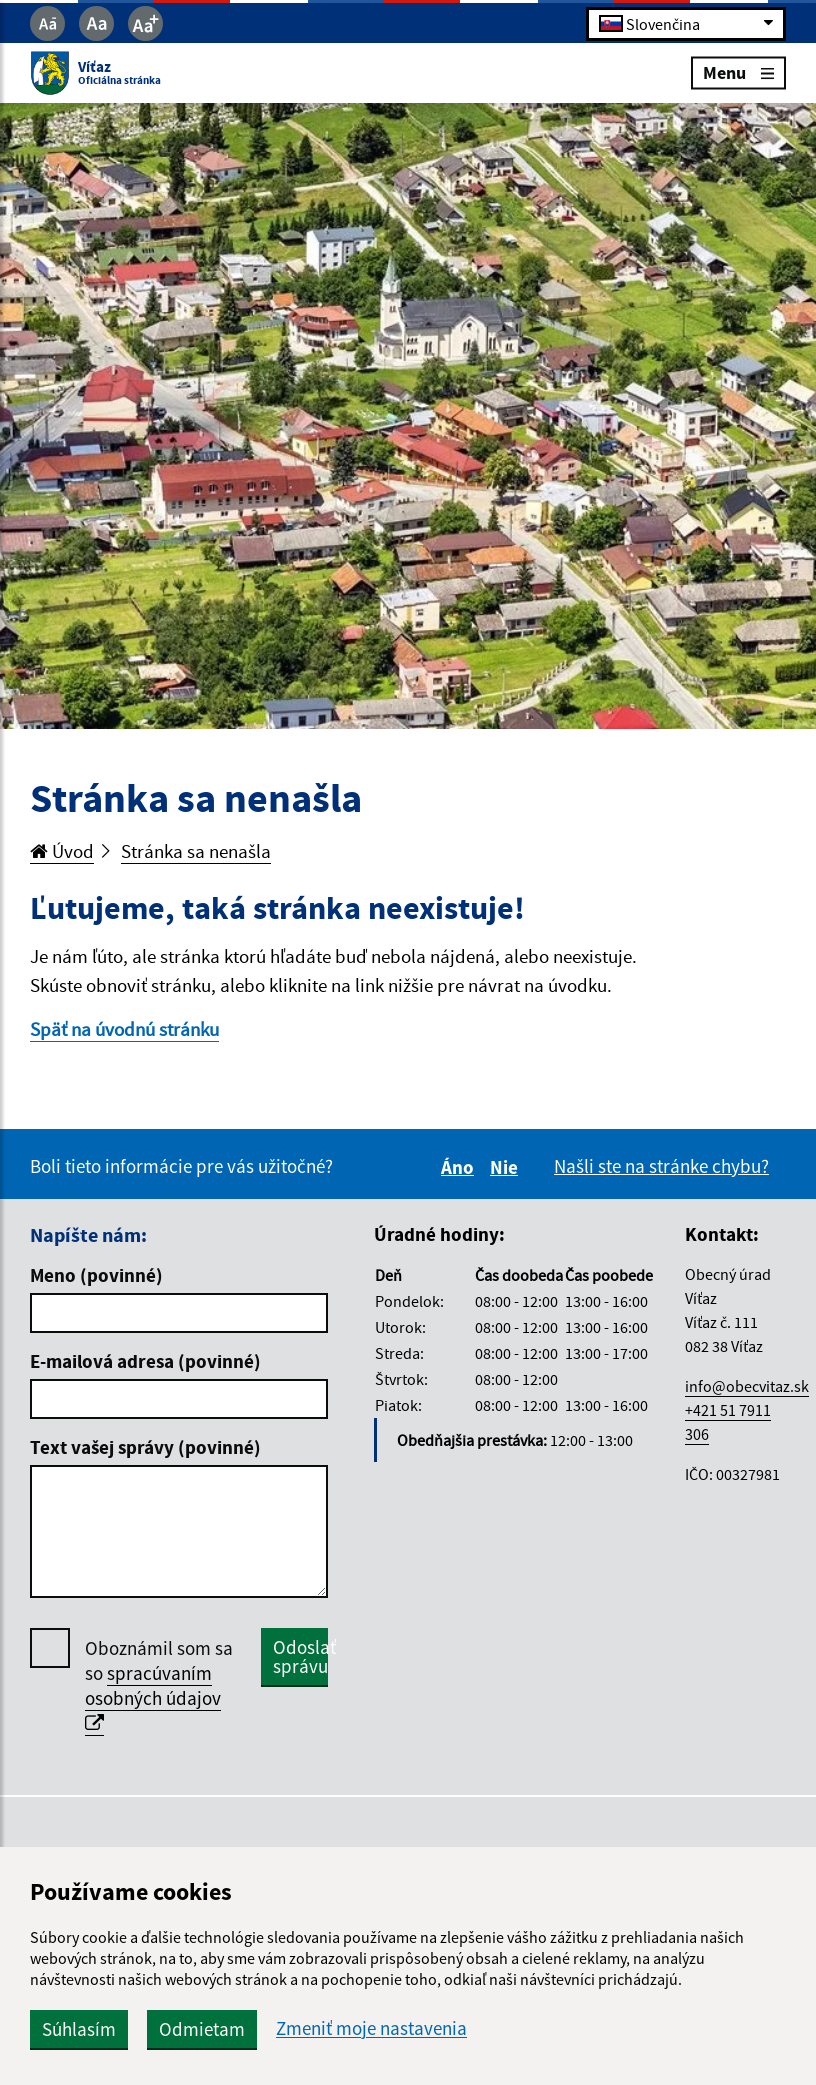 The image size is (816, 2085). What do you see at coordinates (79, 2029) in the screenshot?
I see `Súhlasím [button]` at bounding box center [79, 2029].